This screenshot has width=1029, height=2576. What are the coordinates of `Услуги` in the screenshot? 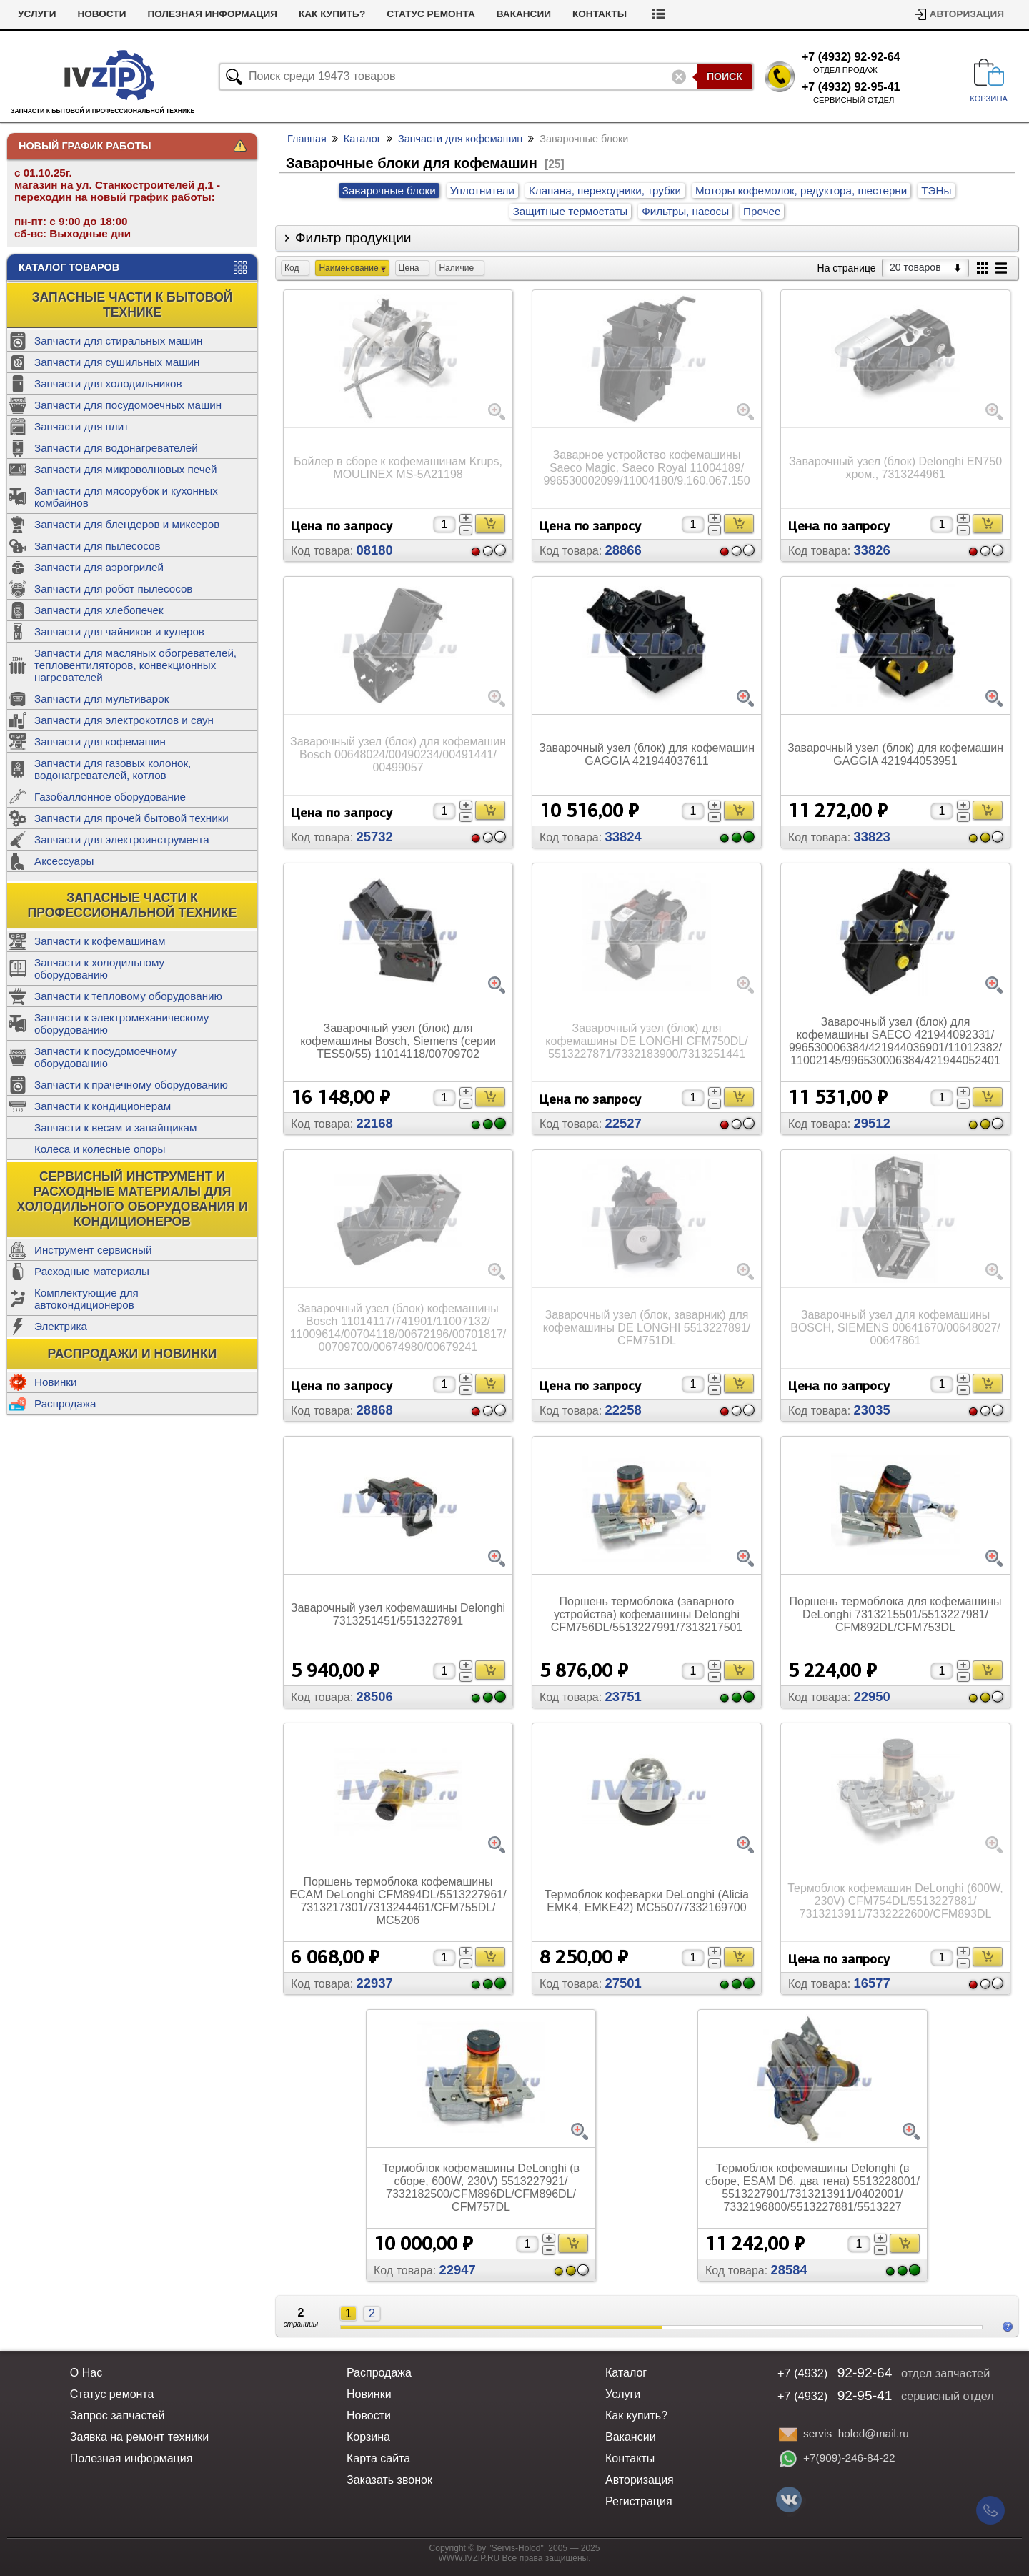 It's located at (37, 14).